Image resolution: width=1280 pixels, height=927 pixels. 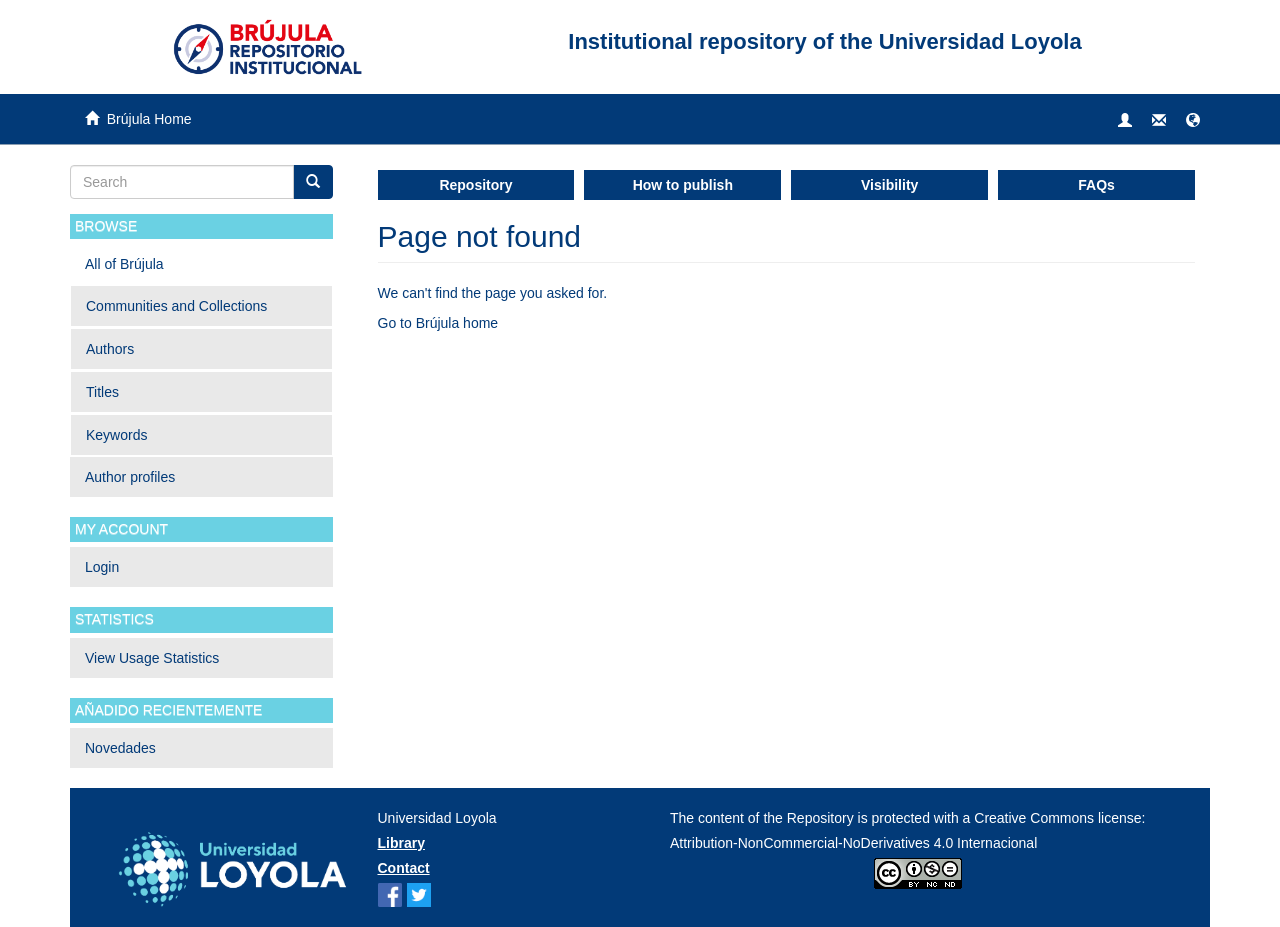 What do you see at coordinates (176, 306) in the screenshot?
I see `Communities and Collections` at bounding box center [176, 306].